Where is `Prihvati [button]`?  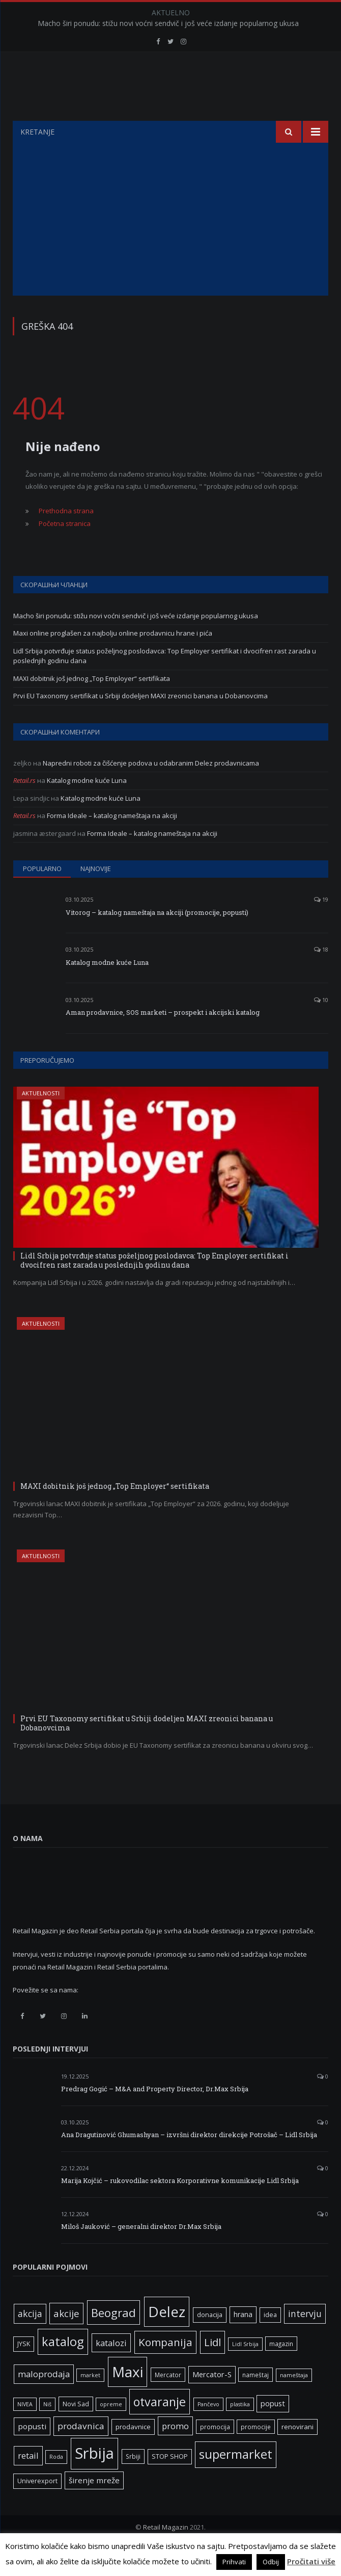
Prihvati [button] is located at coordinates (234, 2561).